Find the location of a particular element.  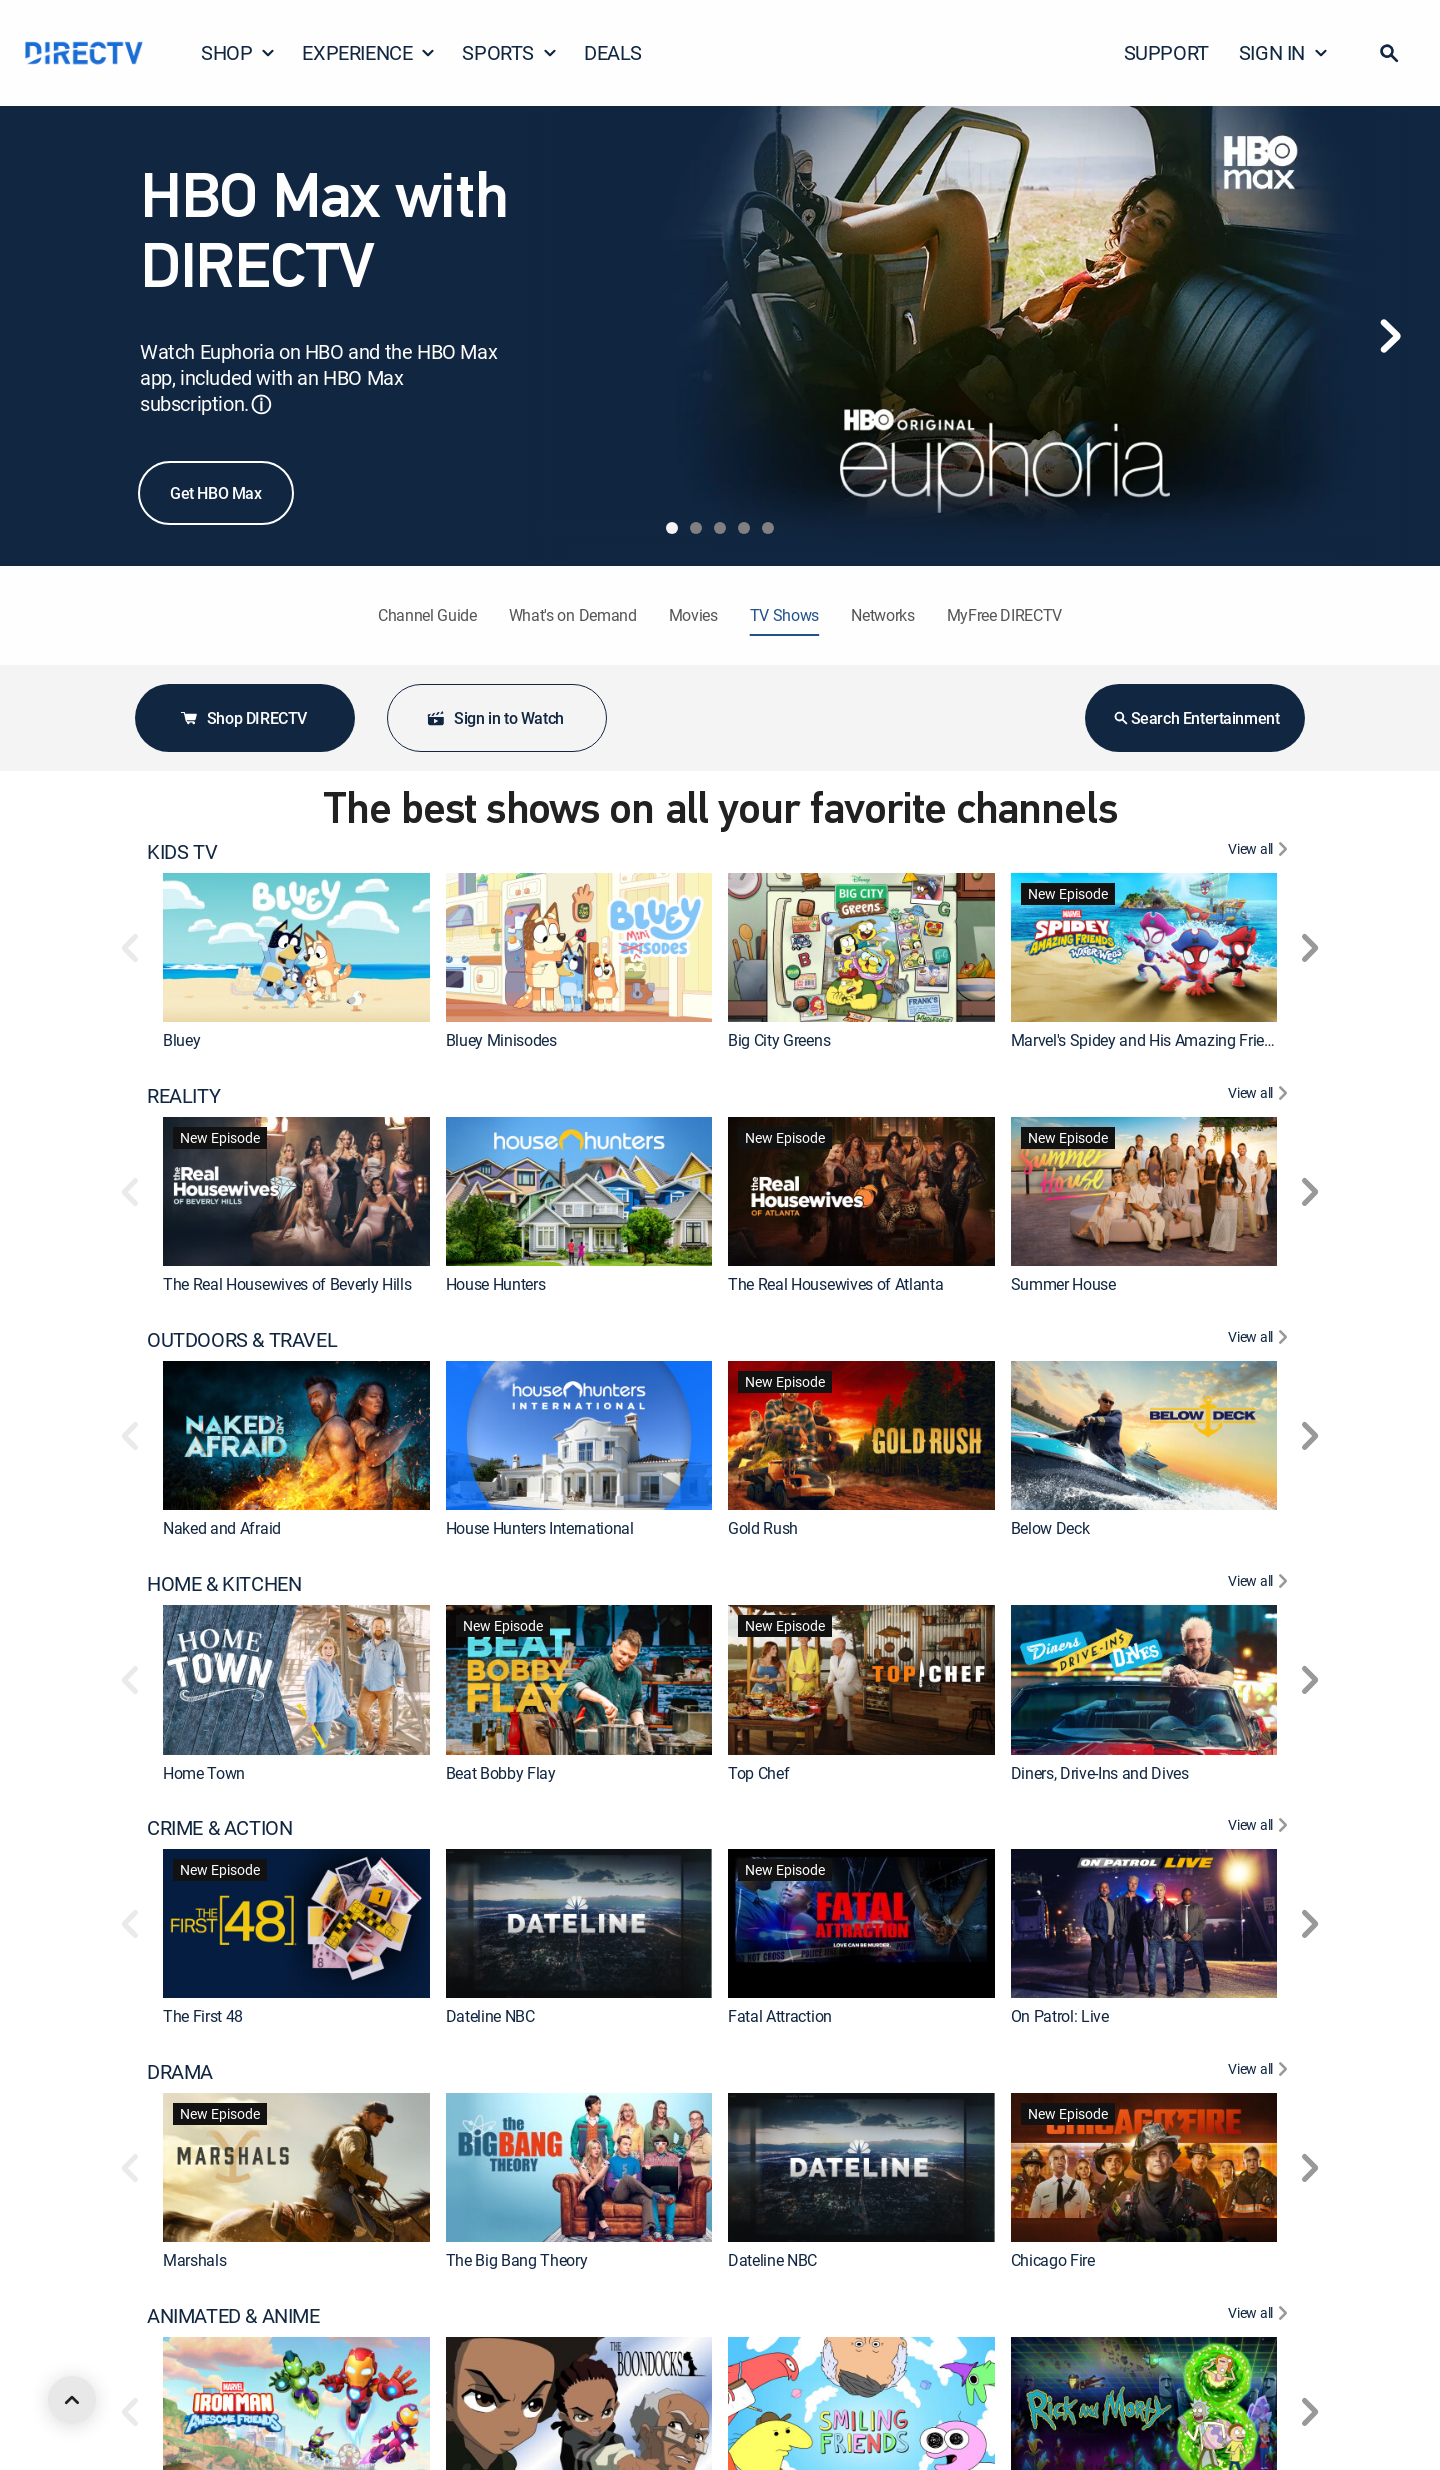

[View All CRIME & ACTION] is located at coordinates (1260, 1828).